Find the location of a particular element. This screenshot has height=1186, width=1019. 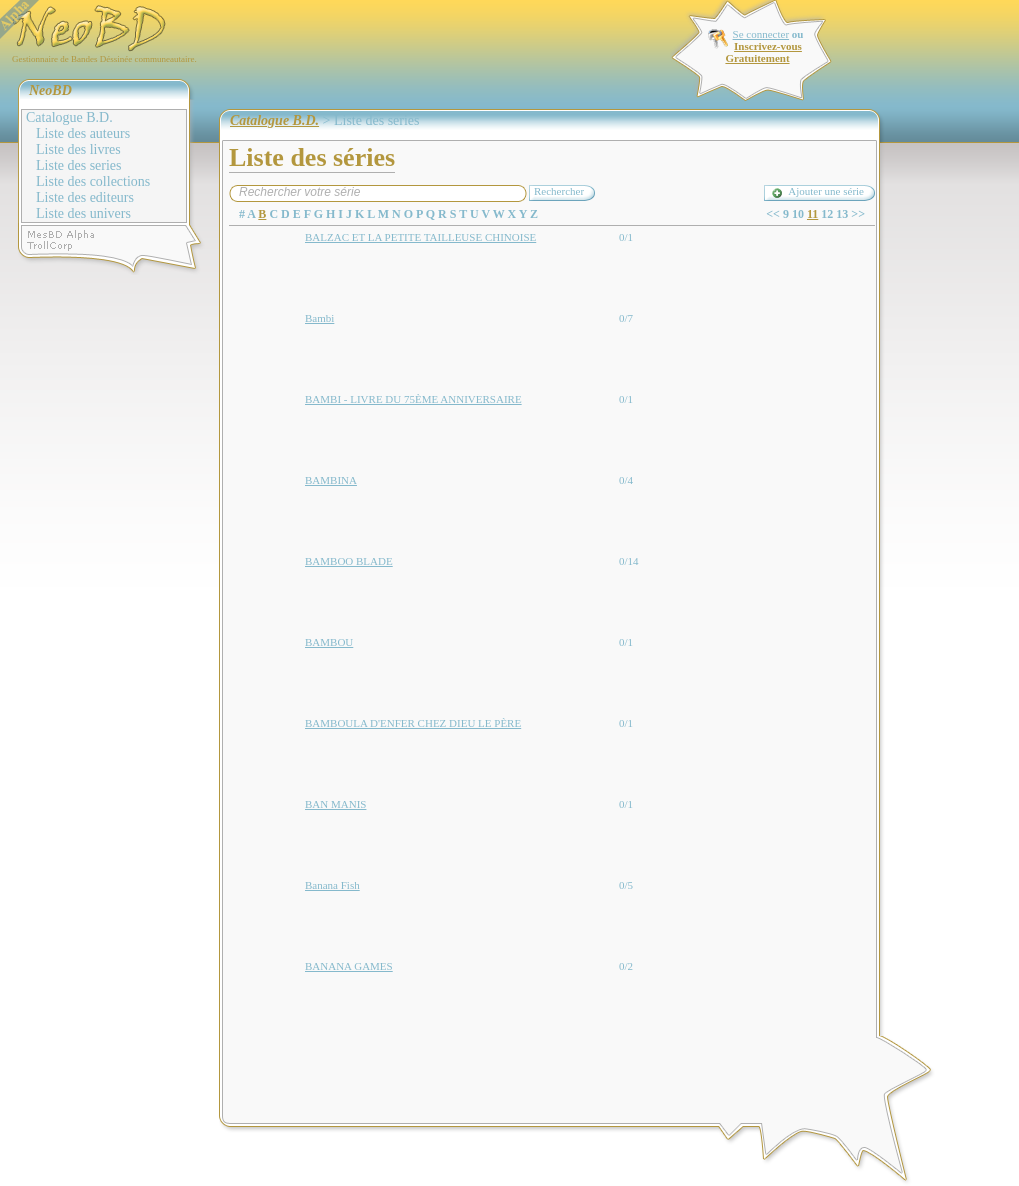

Liste des livres is located at coordinates (78, 149).